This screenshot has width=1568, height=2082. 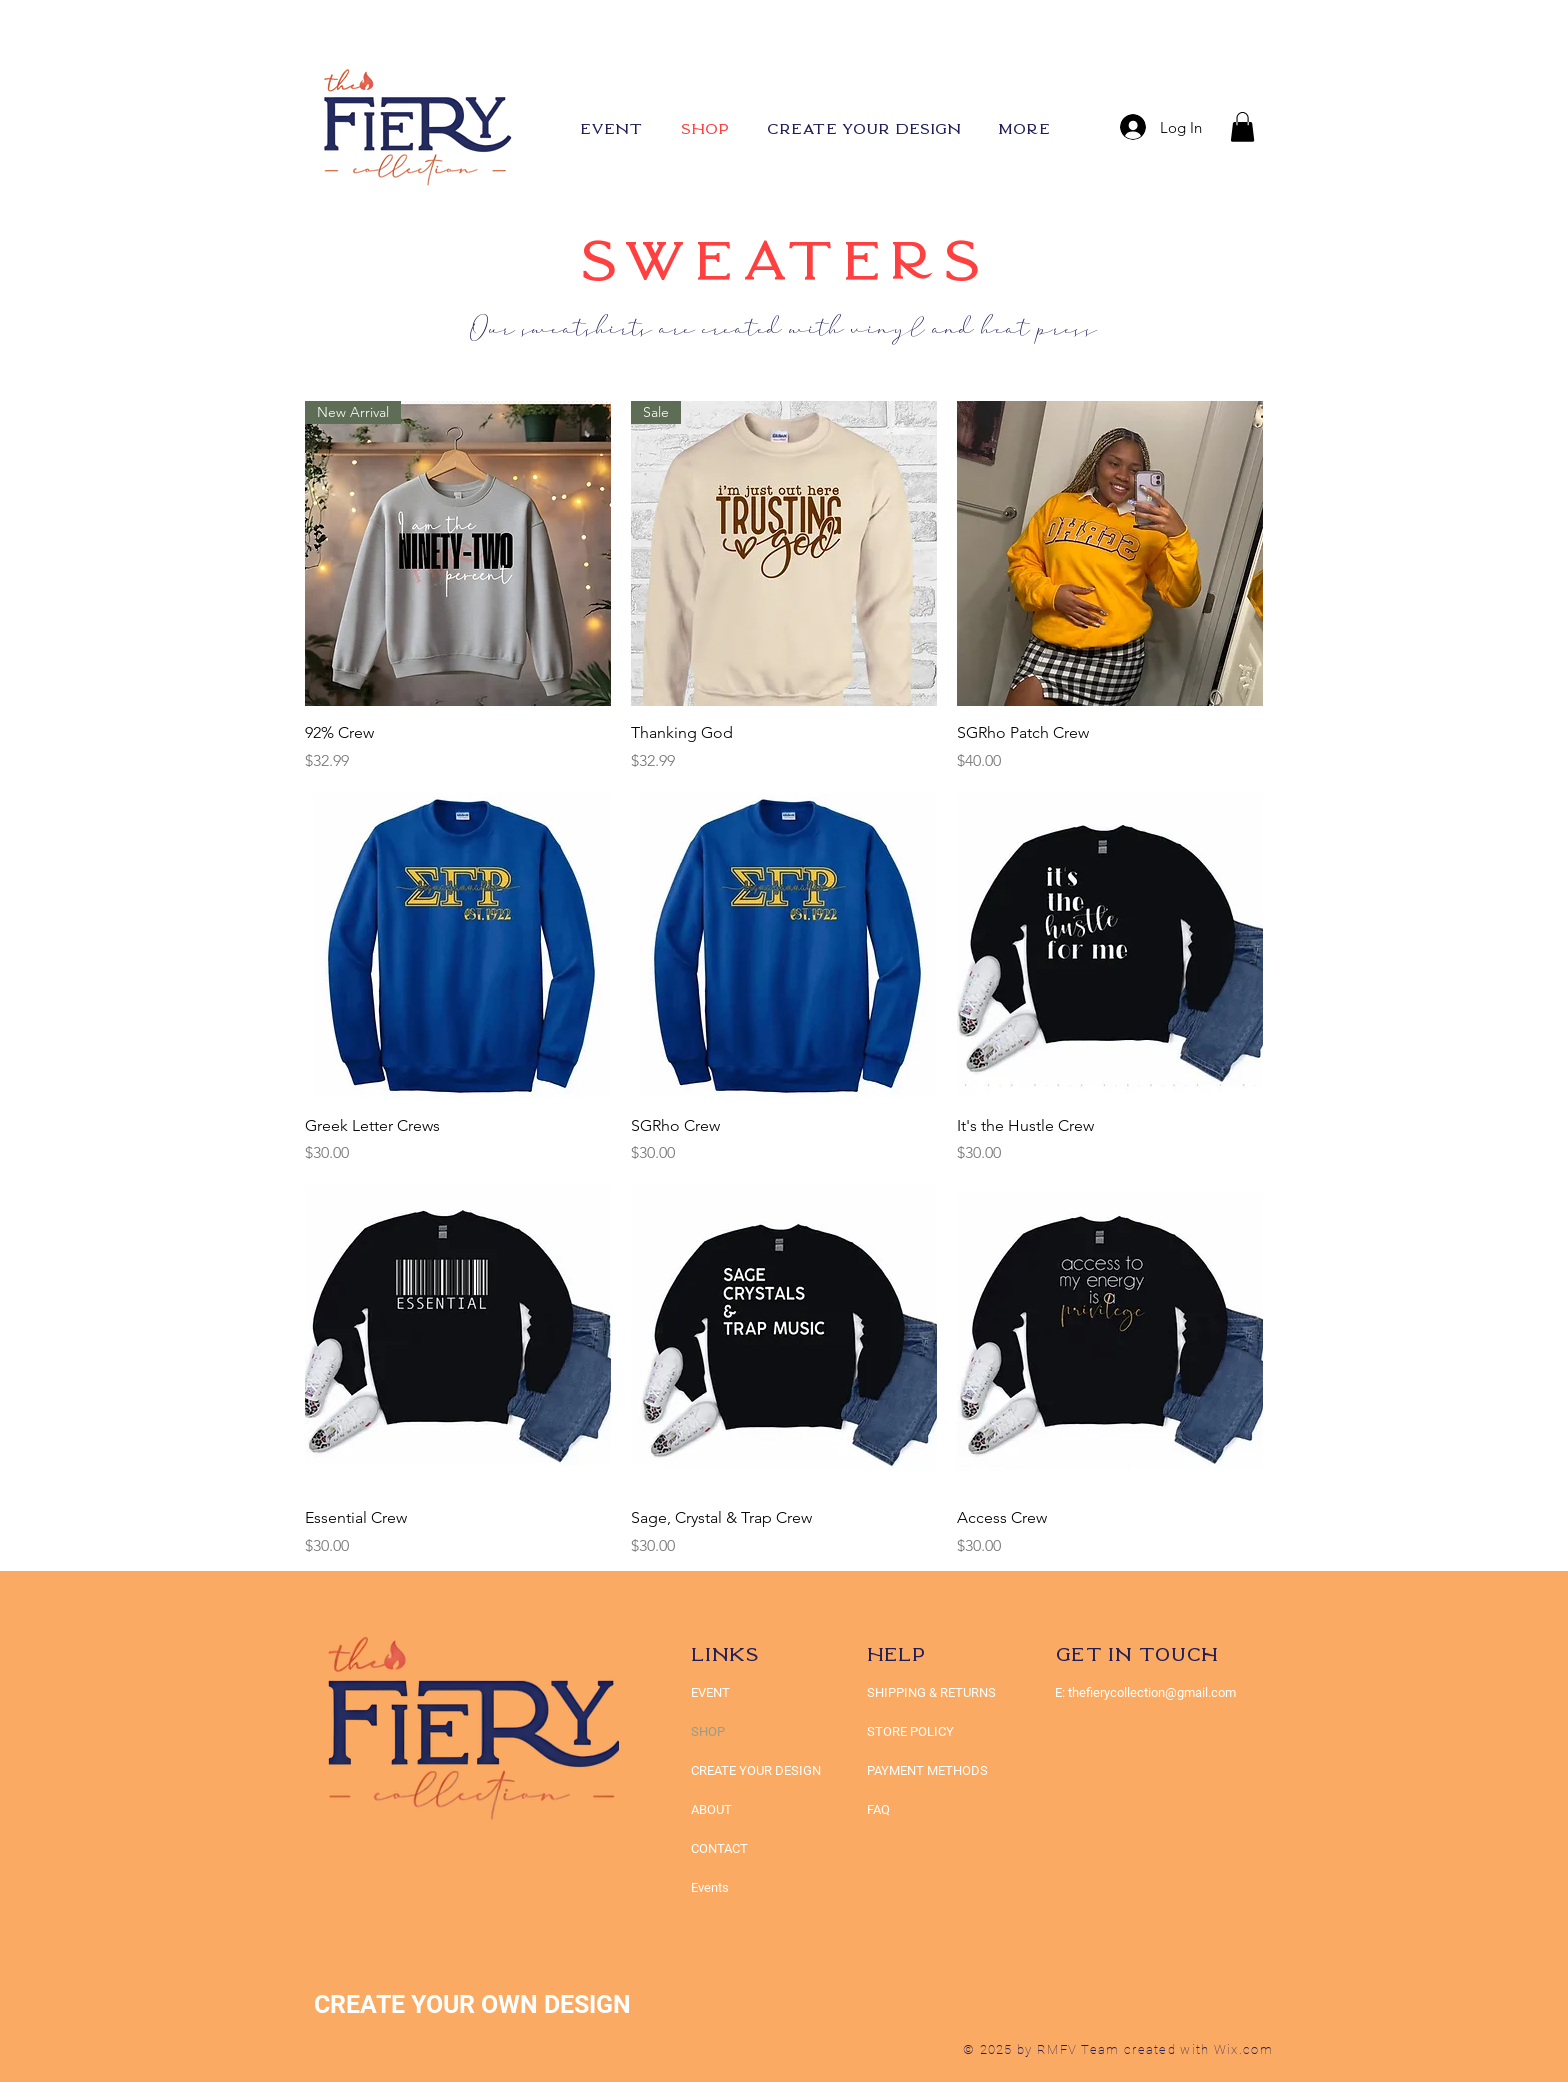 I want to click on CREATE YOUR DESIGN, so click(x=756, y=1770).